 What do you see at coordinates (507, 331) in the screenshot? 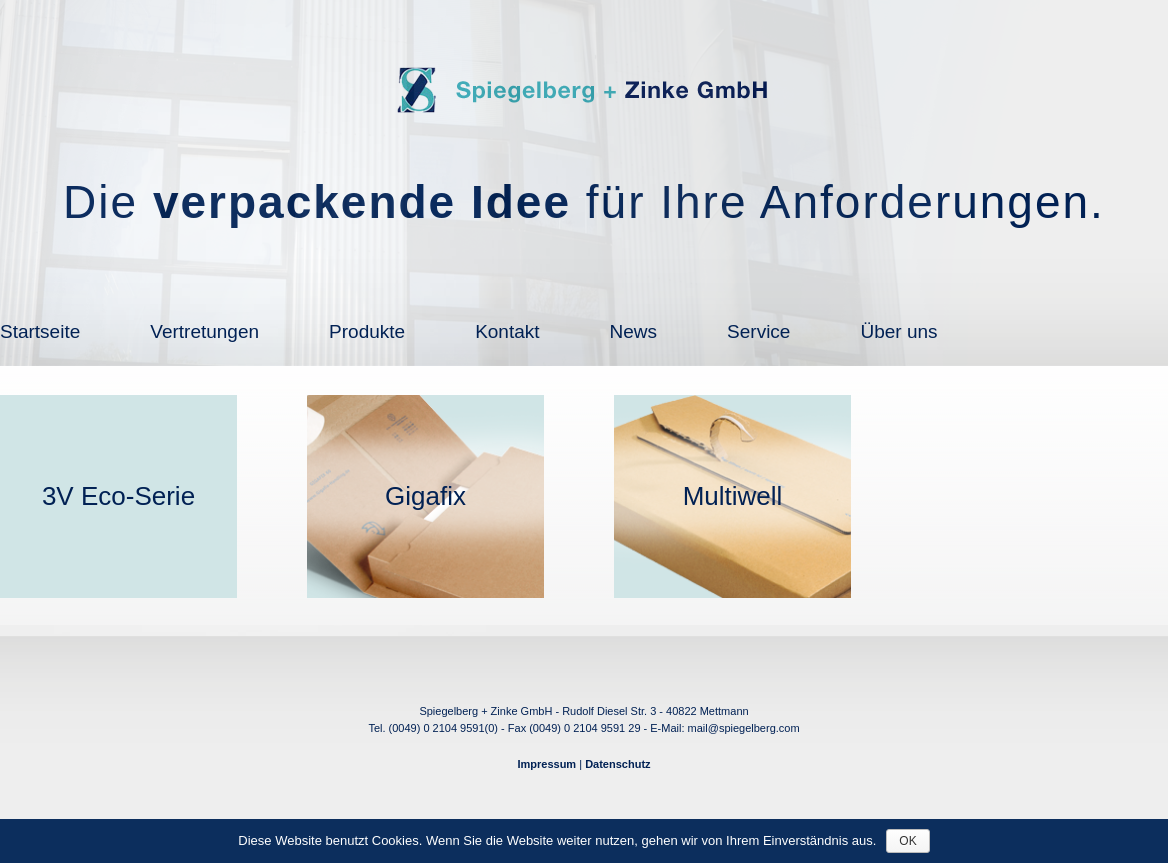
I see `Kontakt` at bounding box center [507, 331].